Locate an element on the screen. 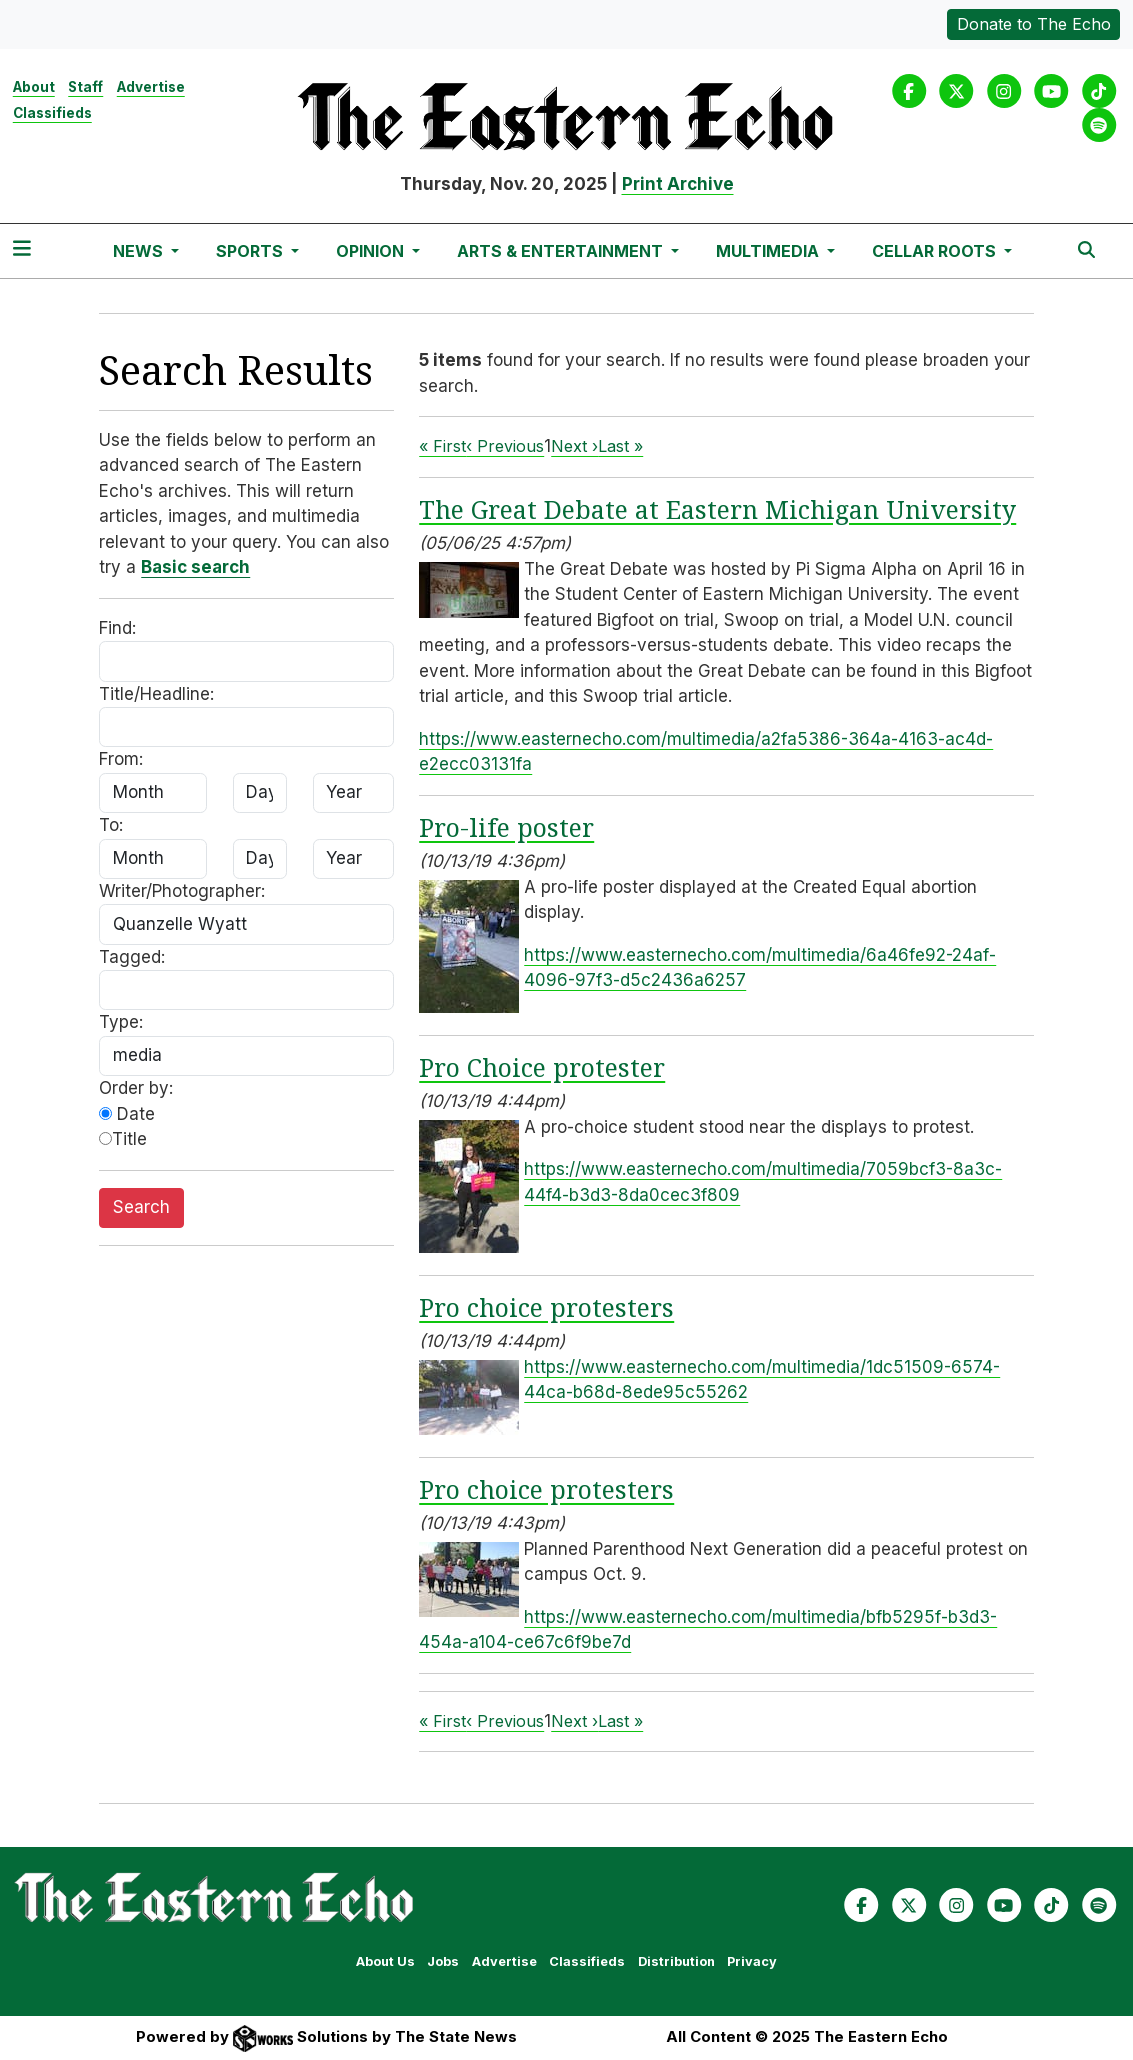  Jobs is located at coordinates (443, 1961).